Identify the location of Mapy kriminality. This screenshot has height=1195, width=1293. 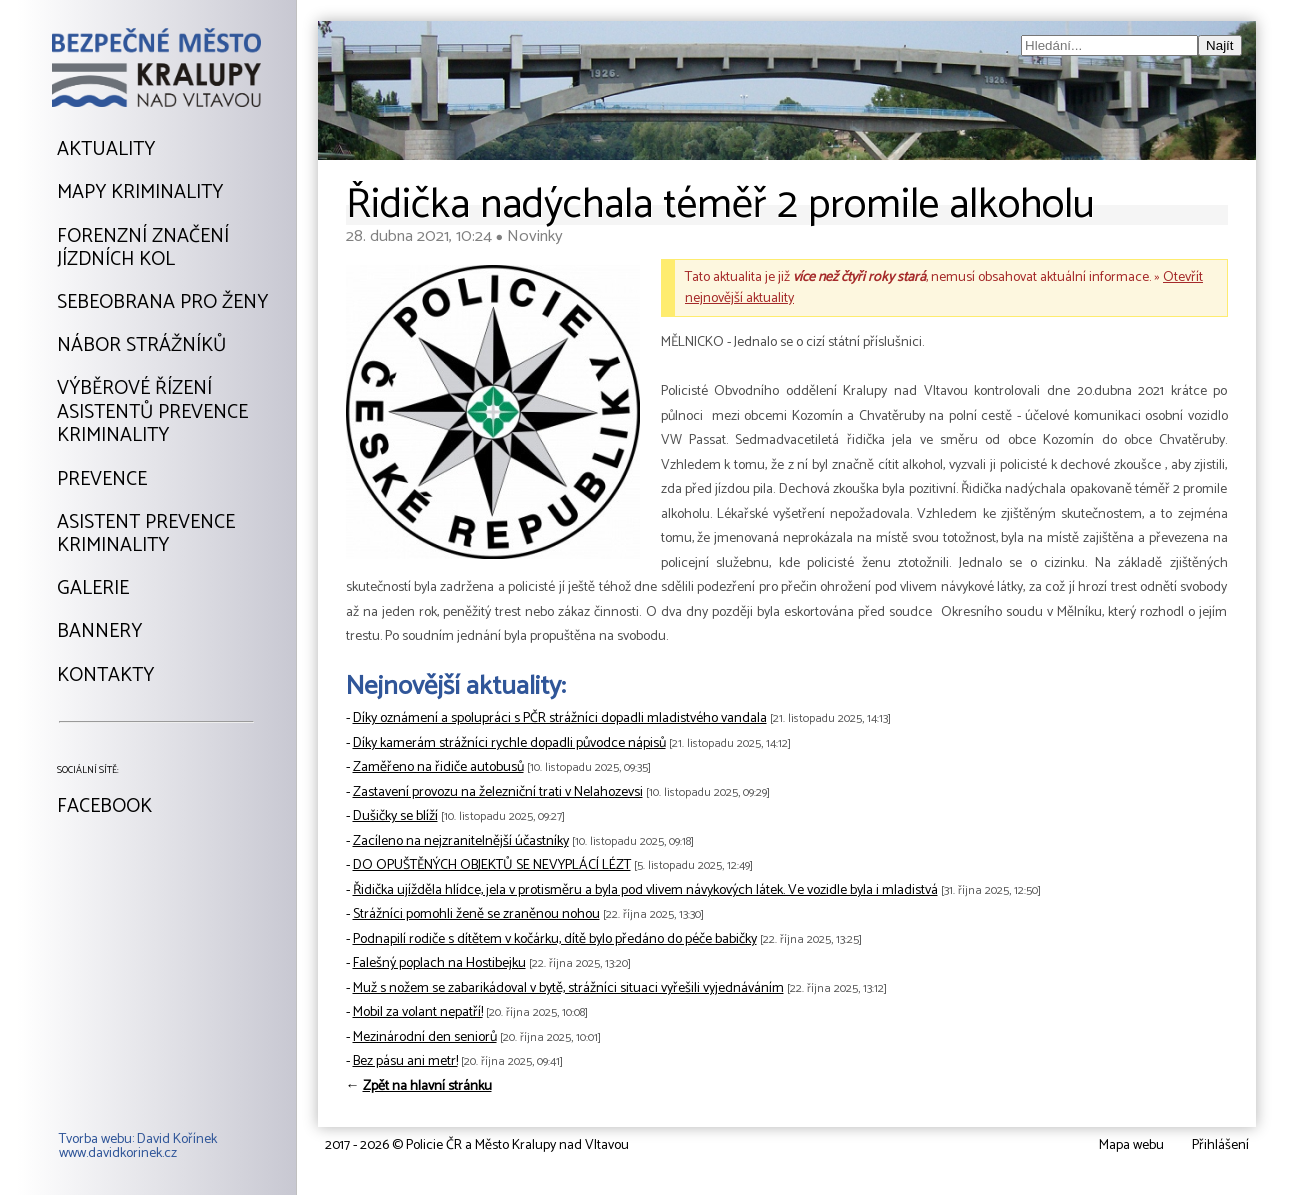
(140, 193).